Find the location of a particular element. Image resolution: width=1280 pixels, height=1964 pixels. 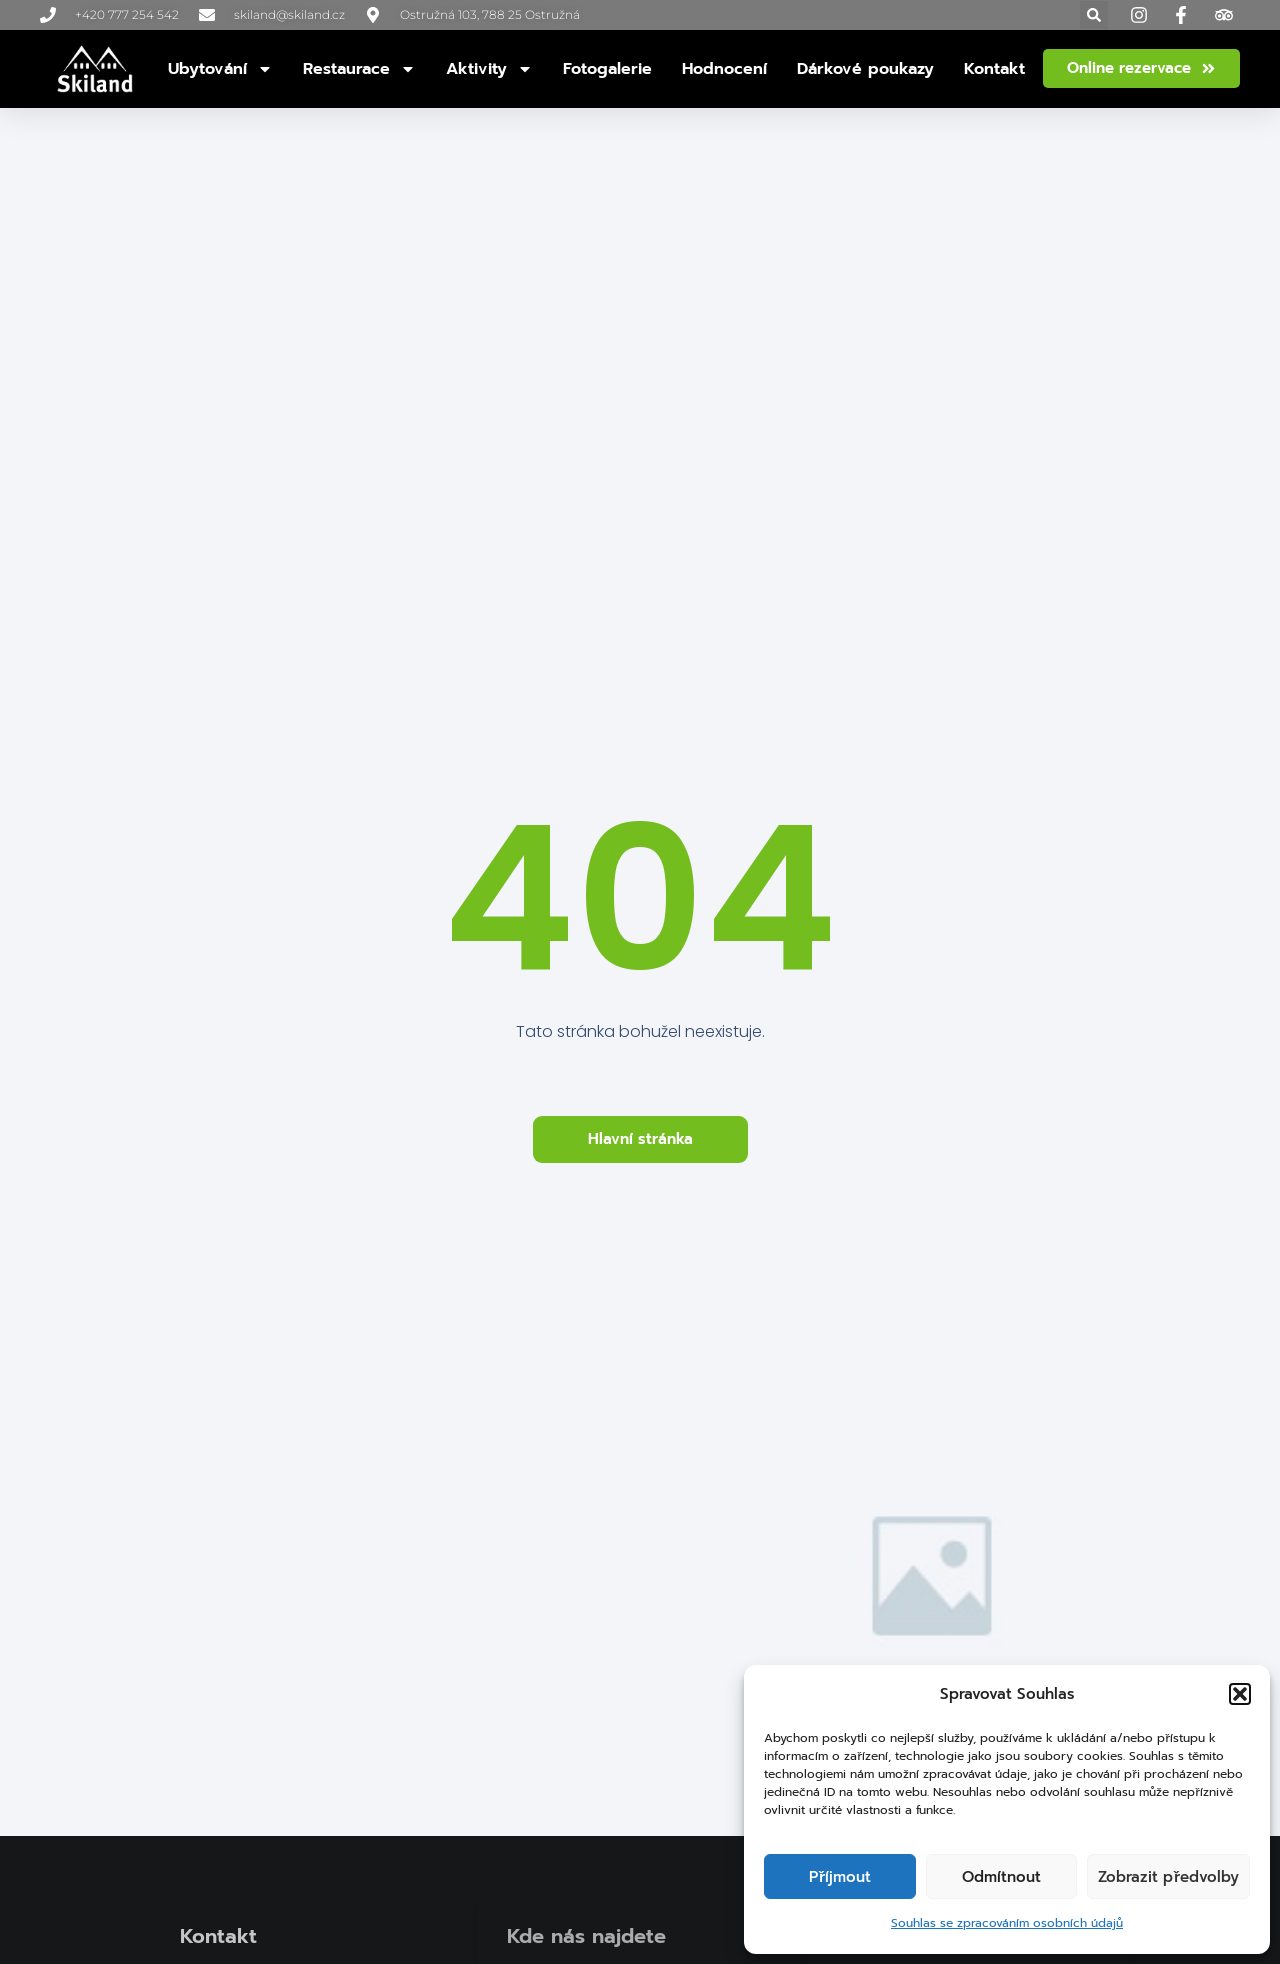

Ubytování is located at coordinates (220, 69).